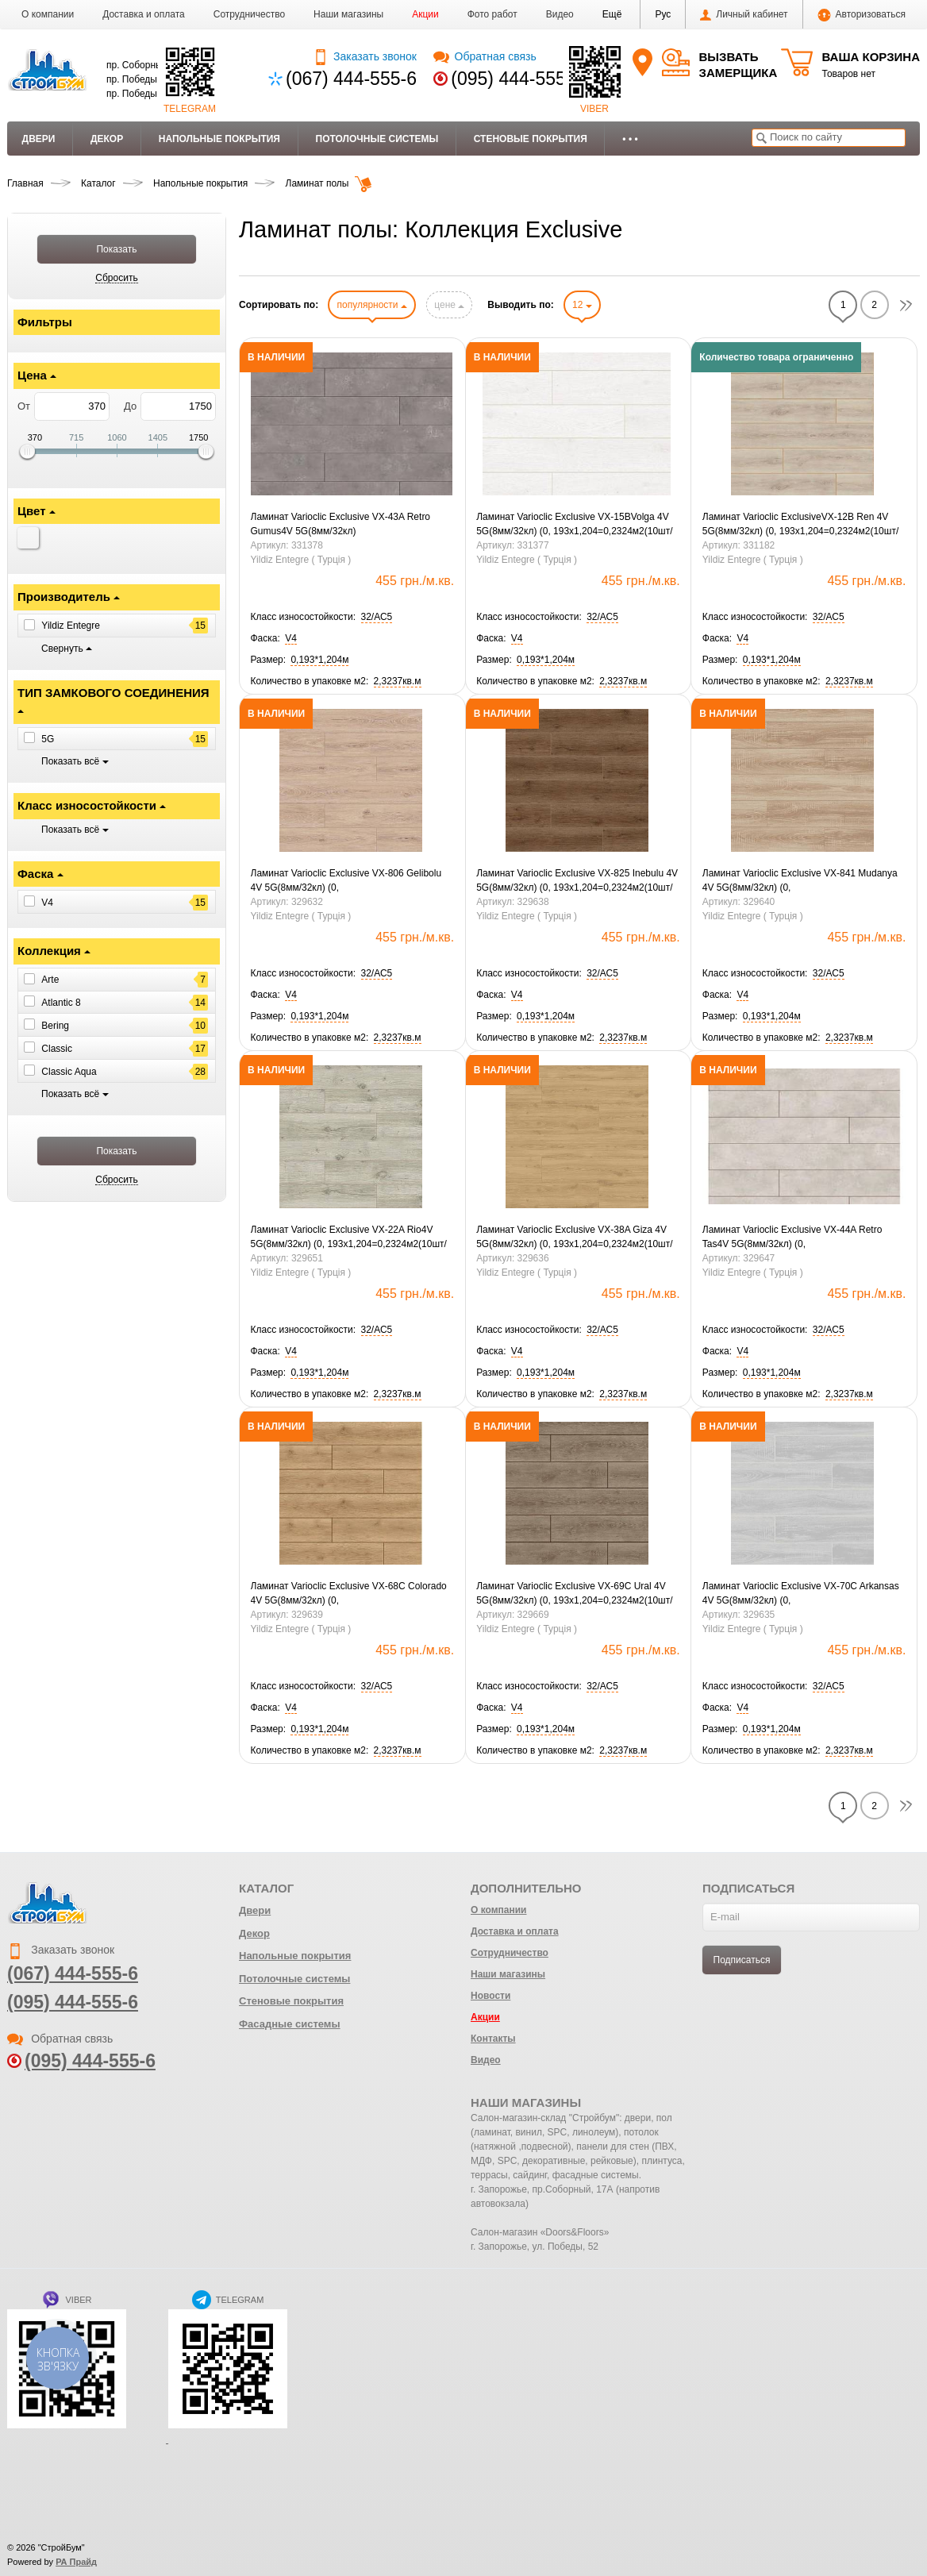 The height and width of the screenshot is (2576, 927). What do you see at coordinates (800, 524) in the screenshot?
I see `Ламинат Varioclic ExclusiveVX-12B Ren 4V 5G(8мм/32кл) (0, 193х1,204=0,2324м2(10шт/уп2,3237м2.) Ск Знятий` at bounding box center [800, 524].